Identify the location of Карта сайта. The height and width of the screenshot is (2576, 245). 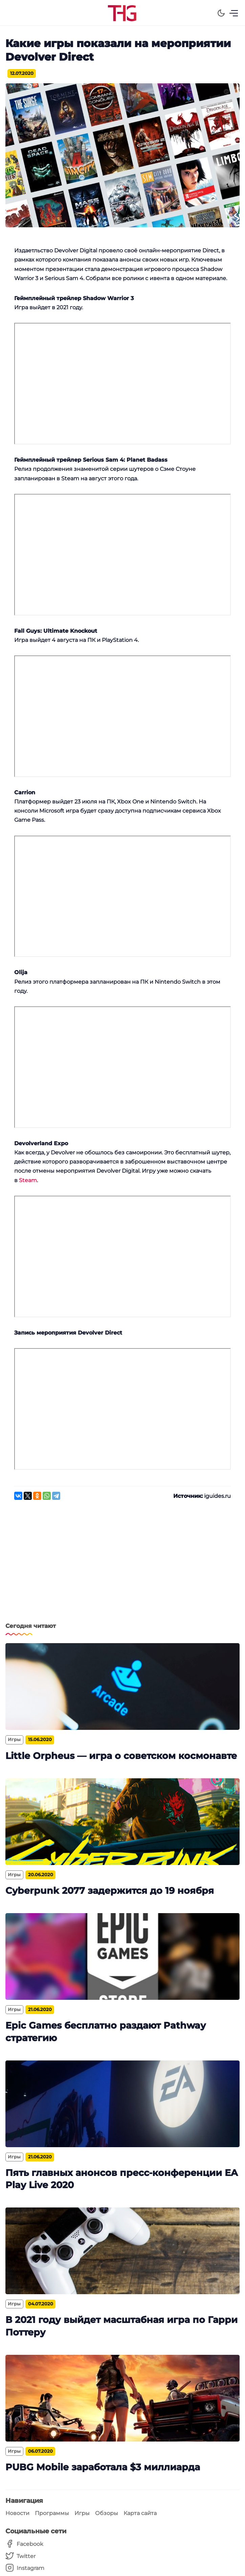
(140, 2513).